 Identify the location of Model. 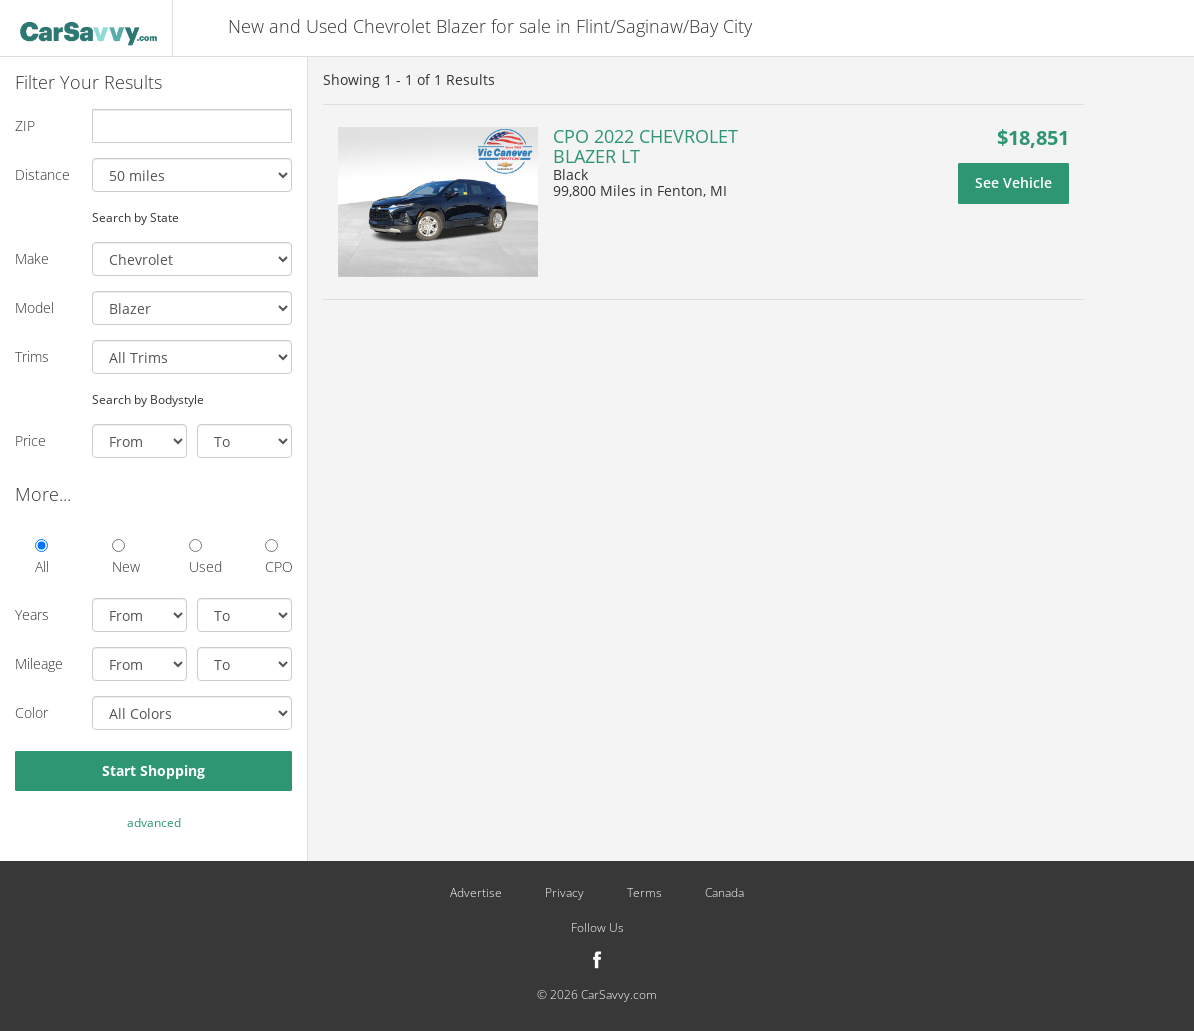
(34, 307).